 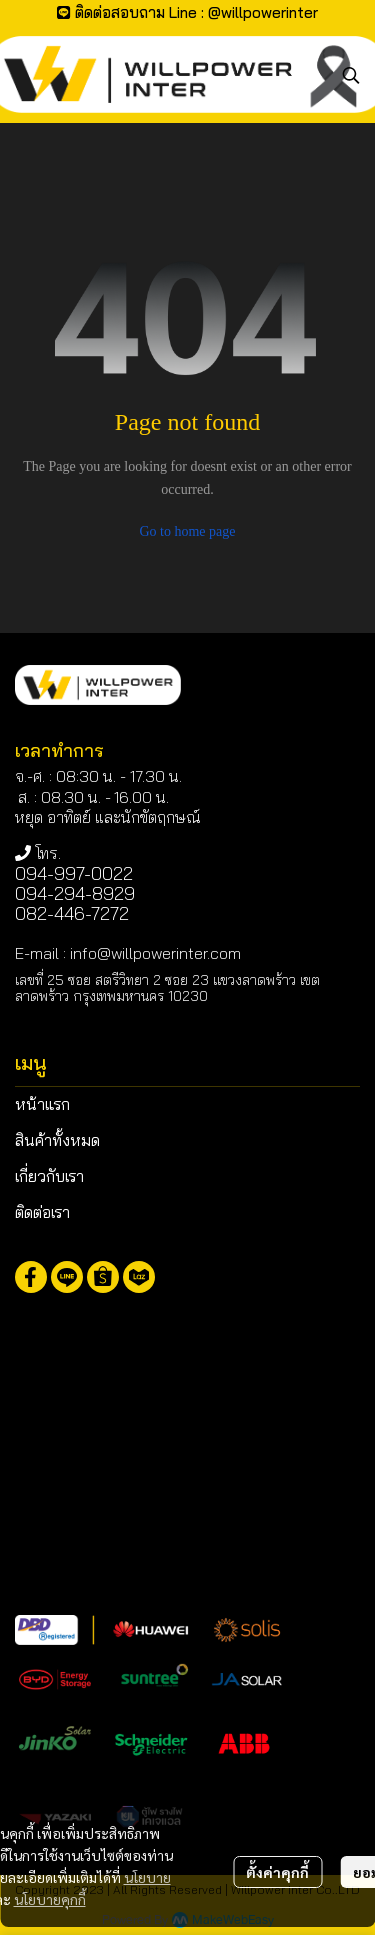 I want to click on ตั้งค่าคุกกี้, so click(x=277, y=1872).